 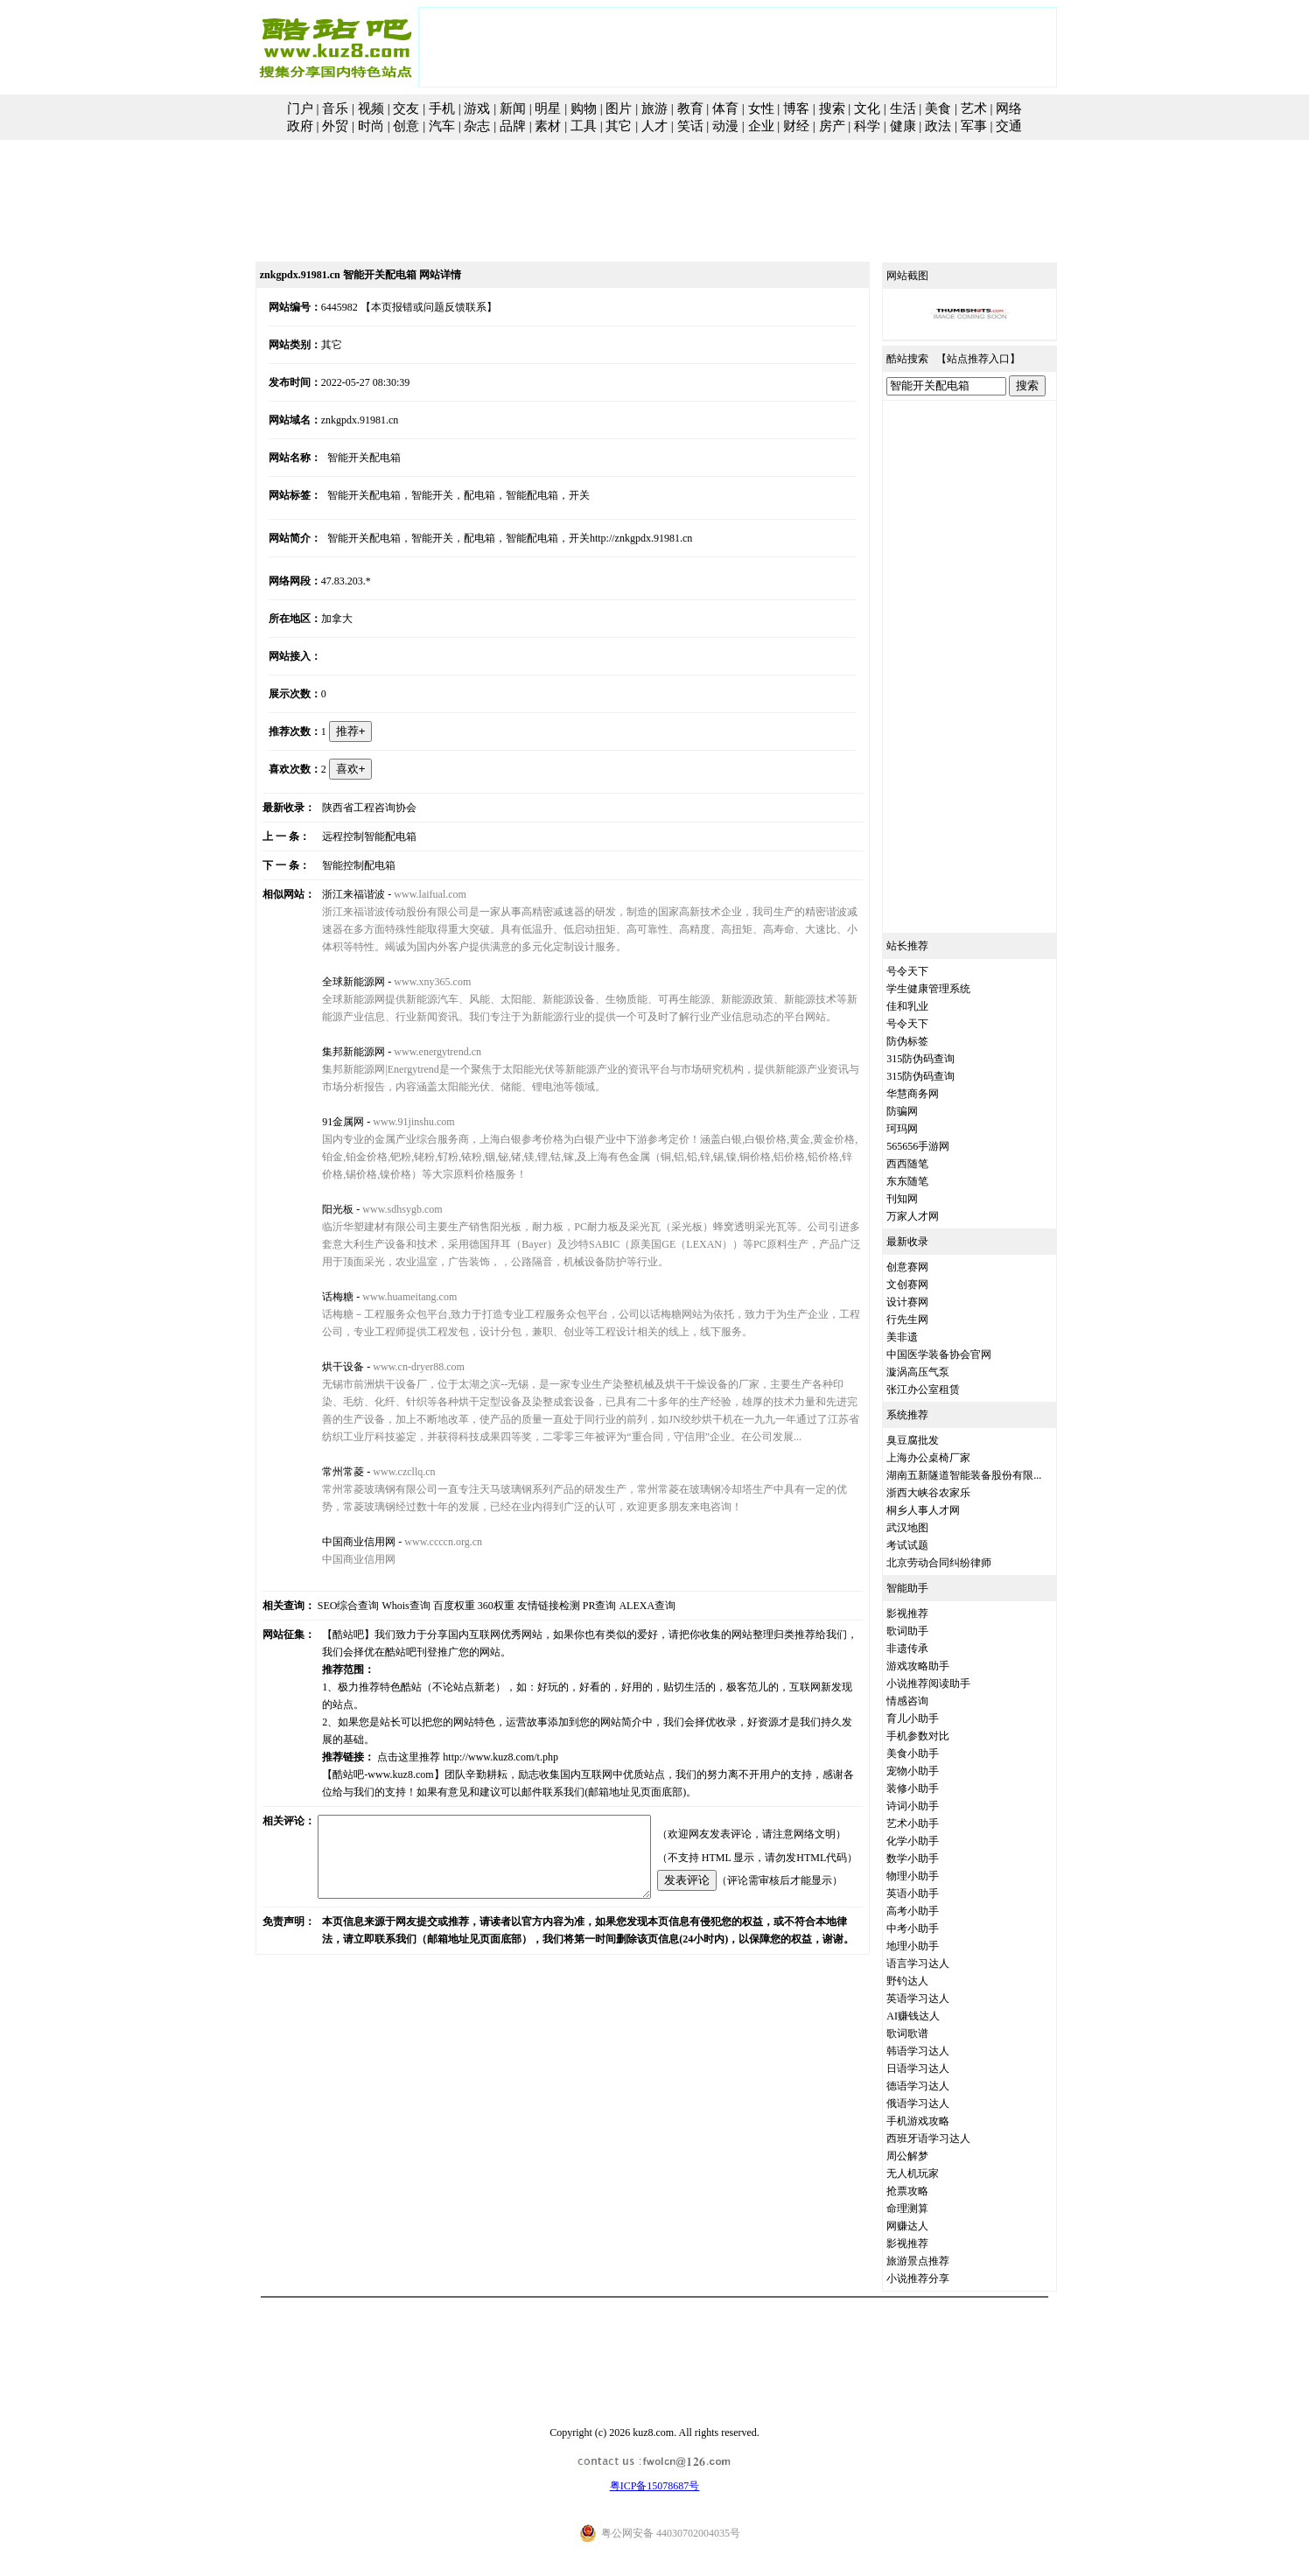 What do you see at coordinates (948, 1683) in the screenshot?
I see `小说推荐阅读助手` at bounding box center [948, 1683].